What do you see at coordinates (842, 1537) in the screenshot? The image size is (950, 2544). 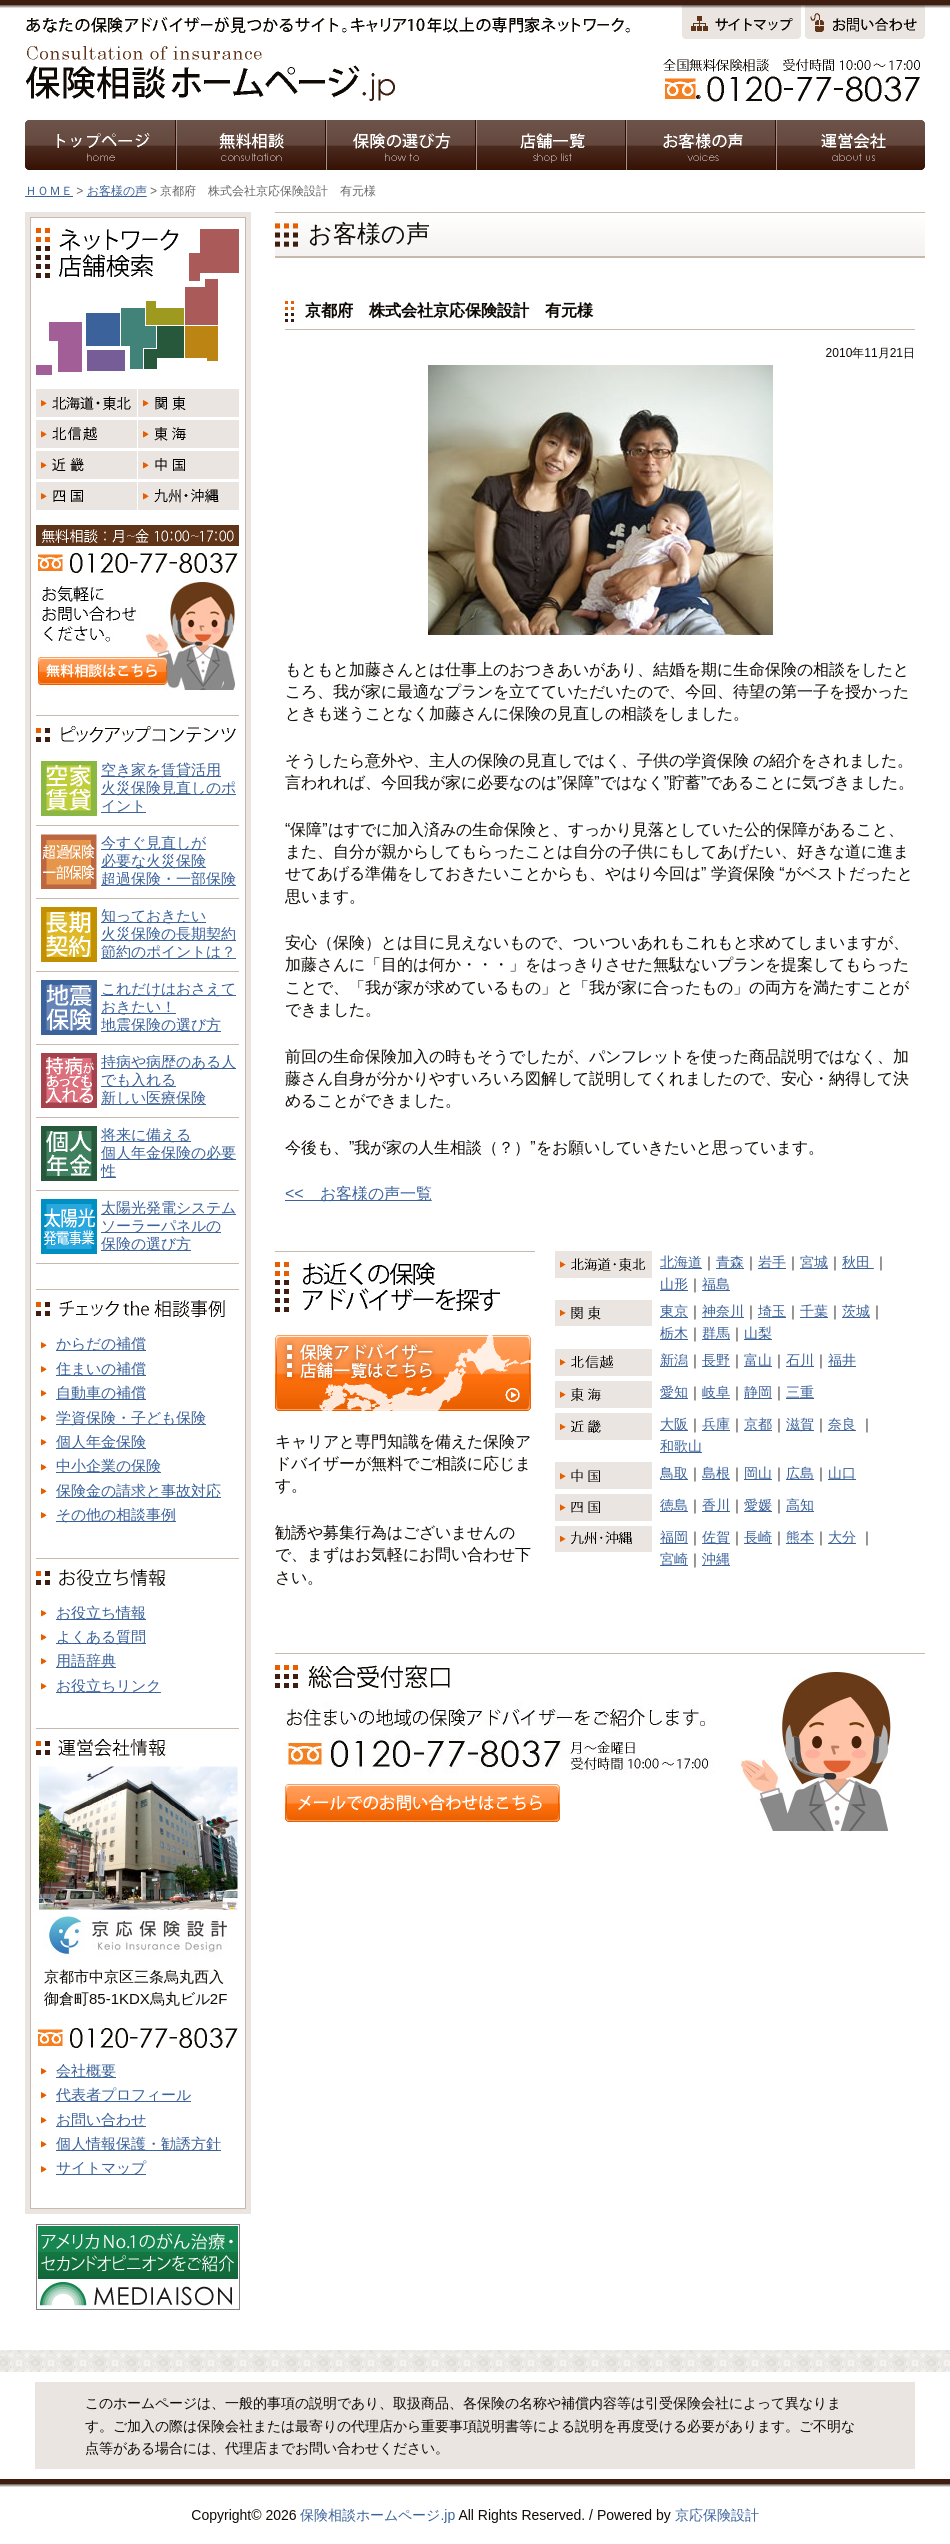 I see `大分` at bounding box center [842, 1537].